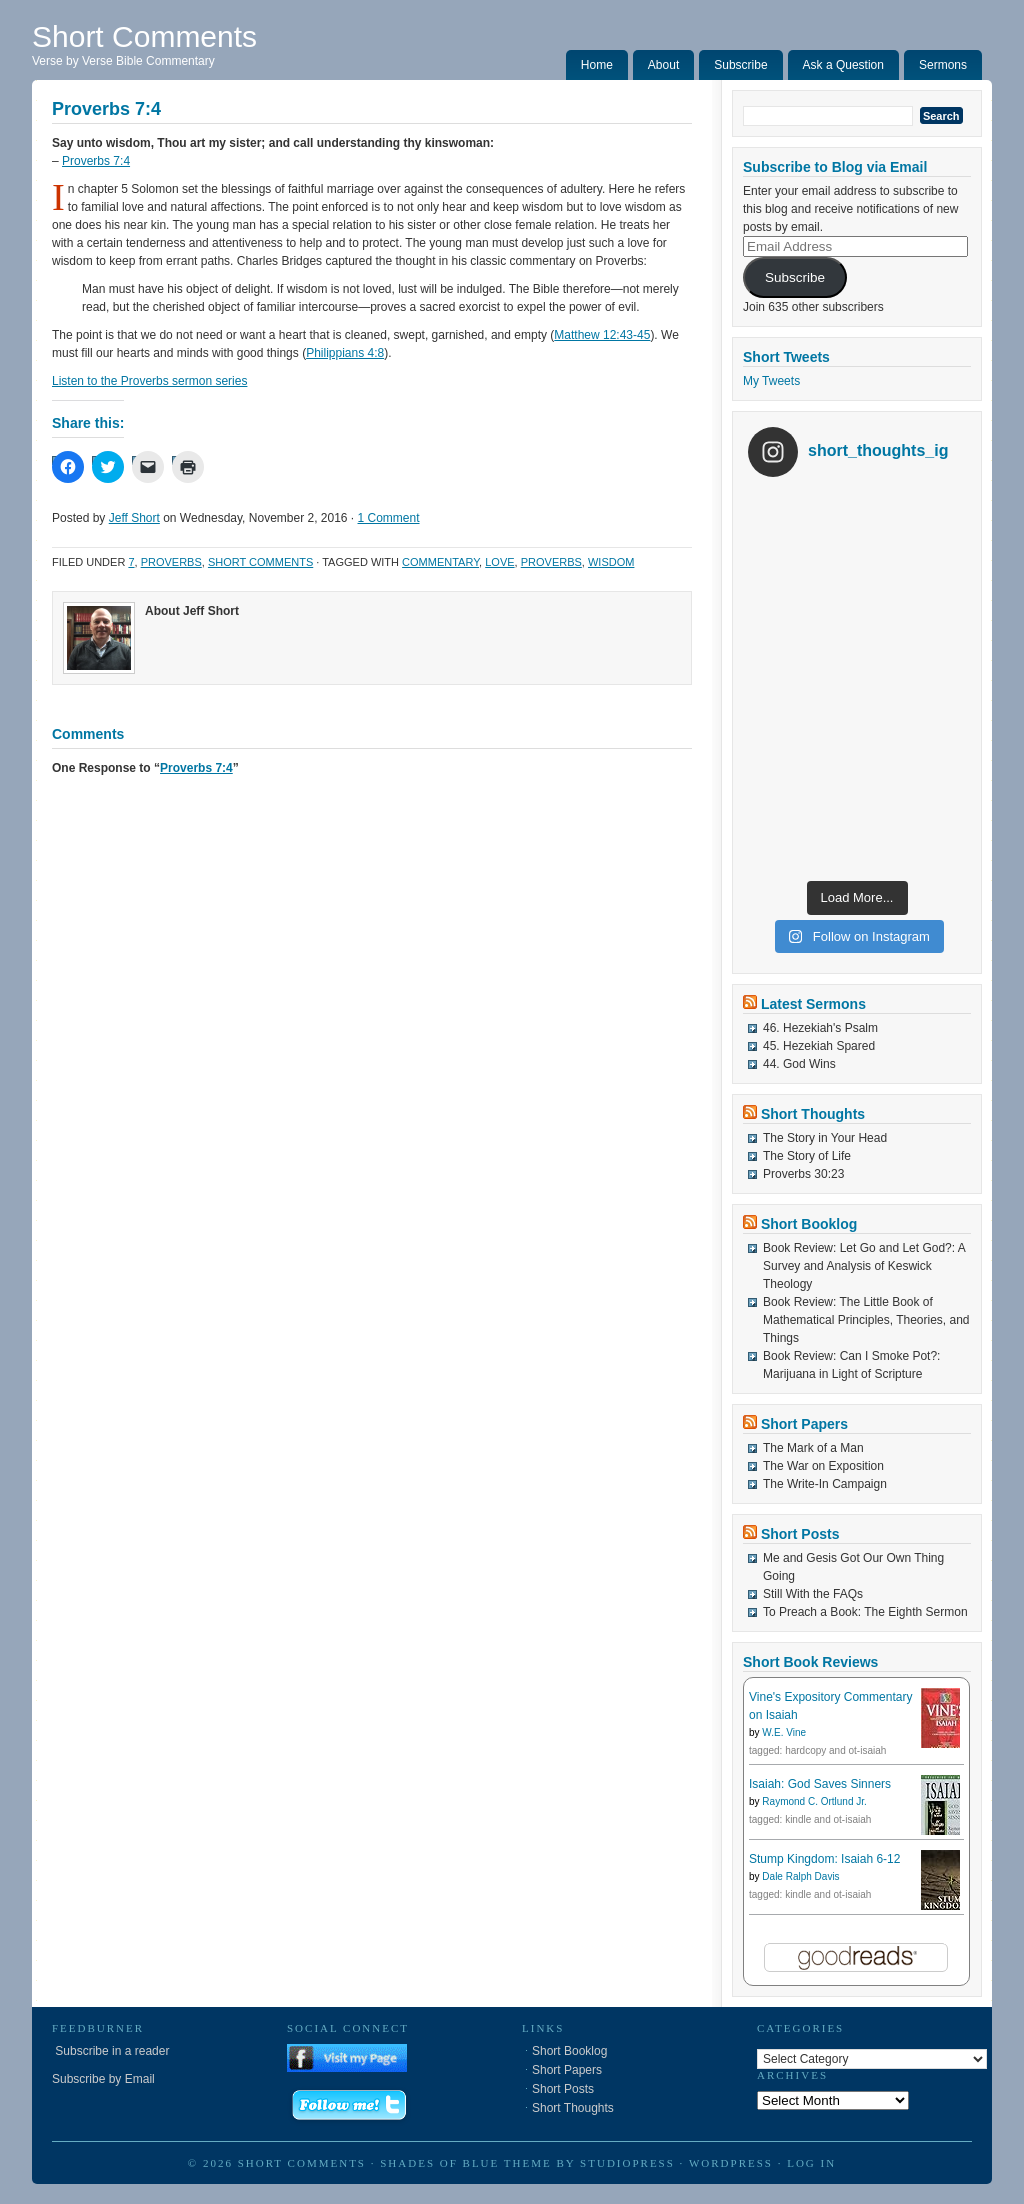 This screenshot has width=1024, height=2204. I want to click on Book Review: The Little Book of Mathematical Principles, Theories, and Things, so click(866, 1320).